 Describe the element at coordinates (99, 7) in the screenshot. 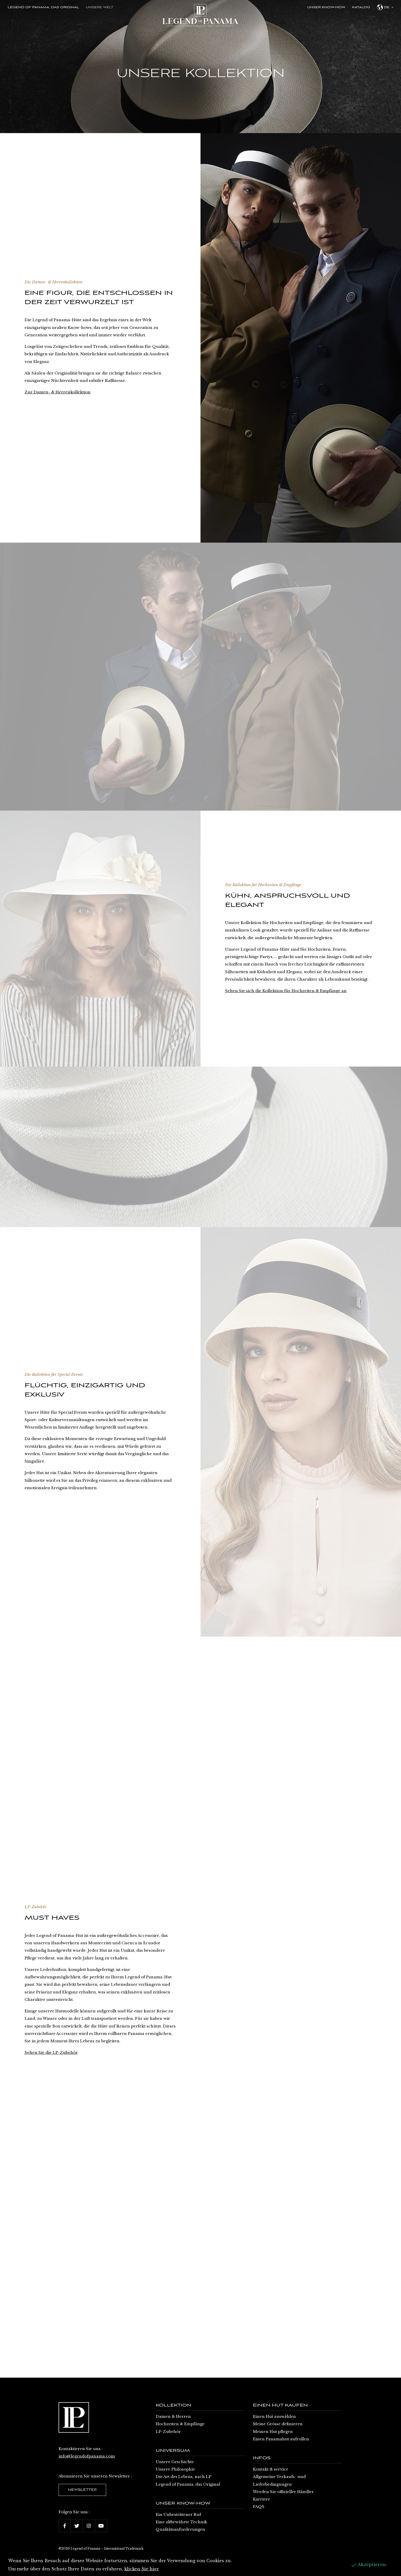

I see `Unsere Welt` at that location.